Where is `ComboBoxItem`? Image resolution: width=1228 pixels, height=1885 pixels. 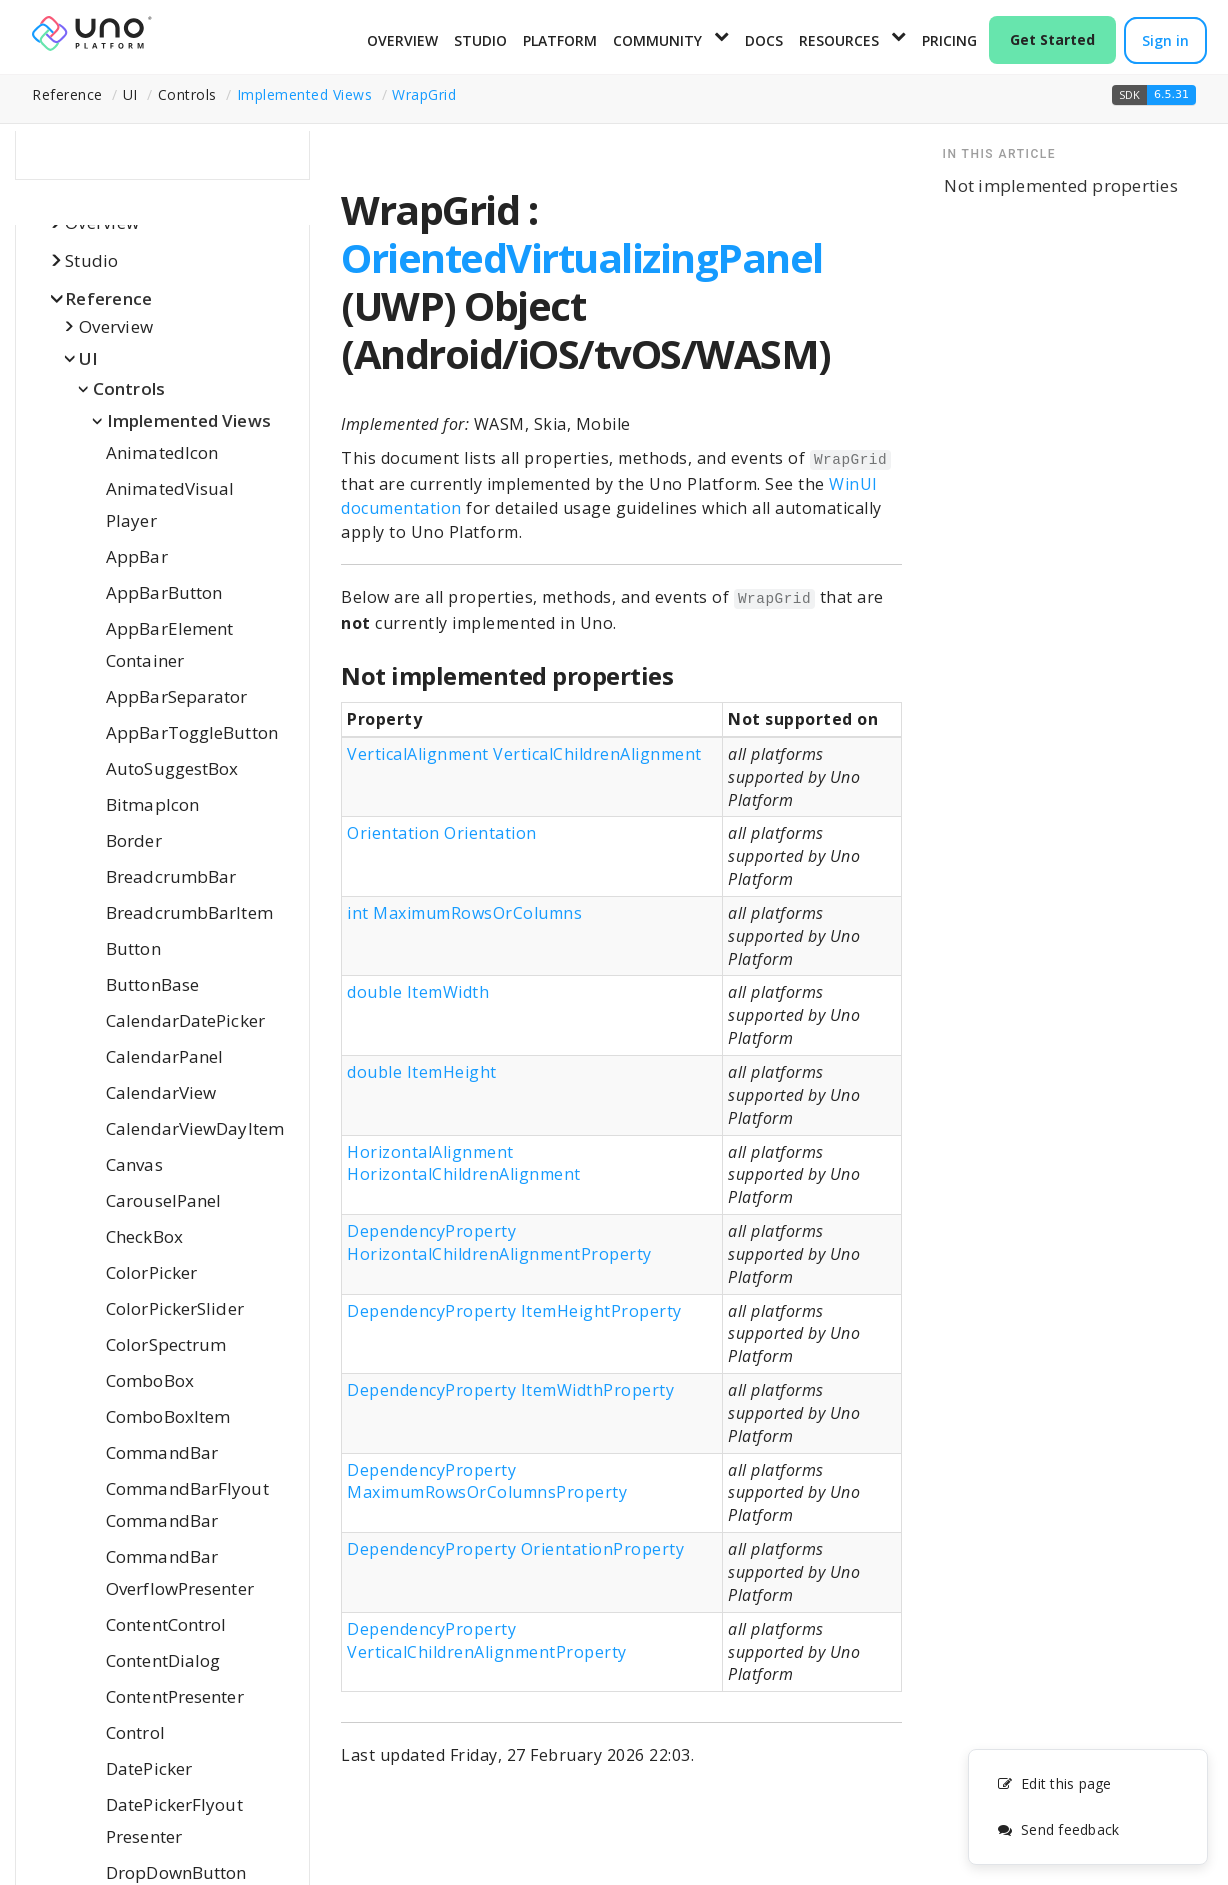
ComboBoxItem is located at coordinates (168, 1416).